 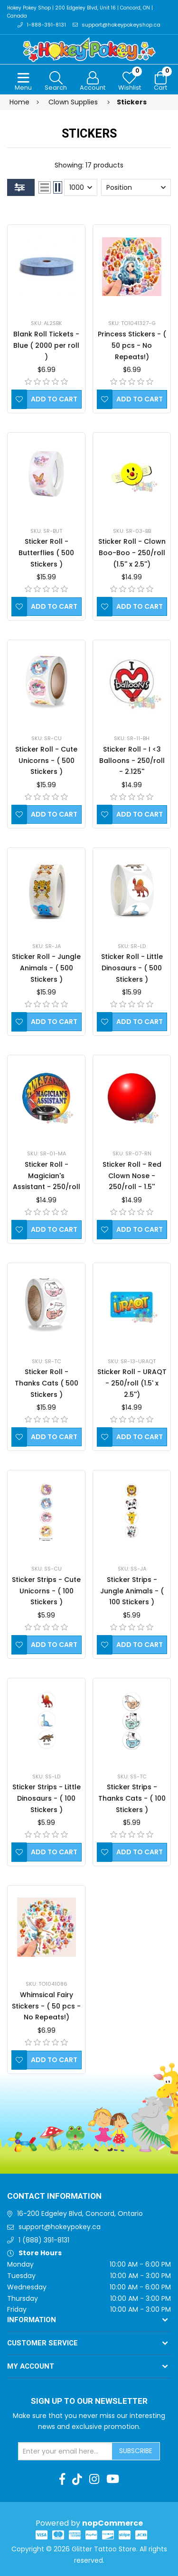 I want to click on Blank Roll Tickets - Blue ( 2000 per roll ), so click(x=46, y=345).